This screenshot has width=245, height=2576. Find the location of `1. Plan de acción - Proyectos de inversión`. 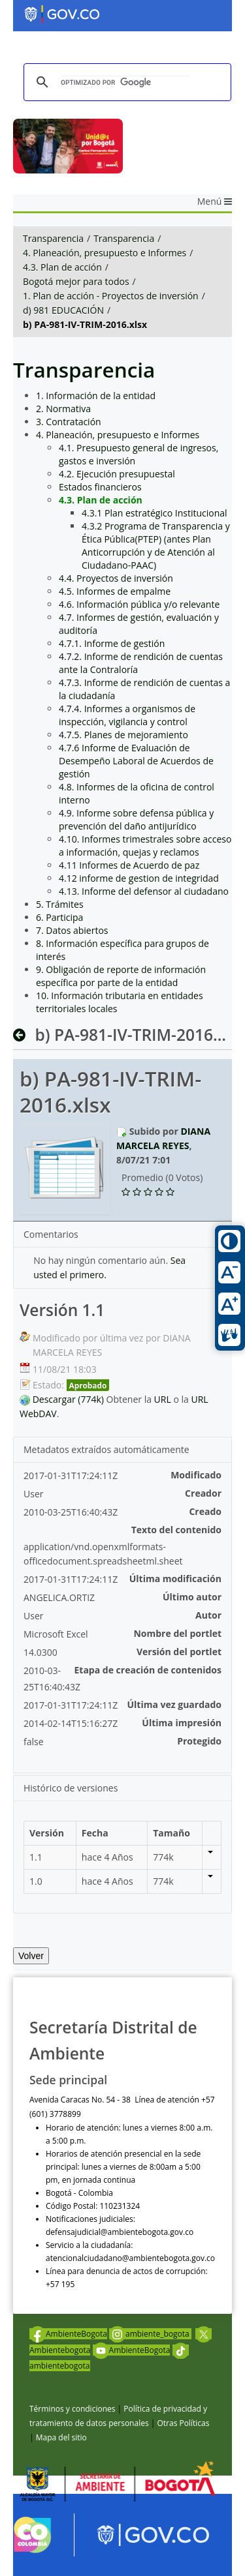

1. Plan de acción - Proyectos de inversión is located at coordinates (111, 296).